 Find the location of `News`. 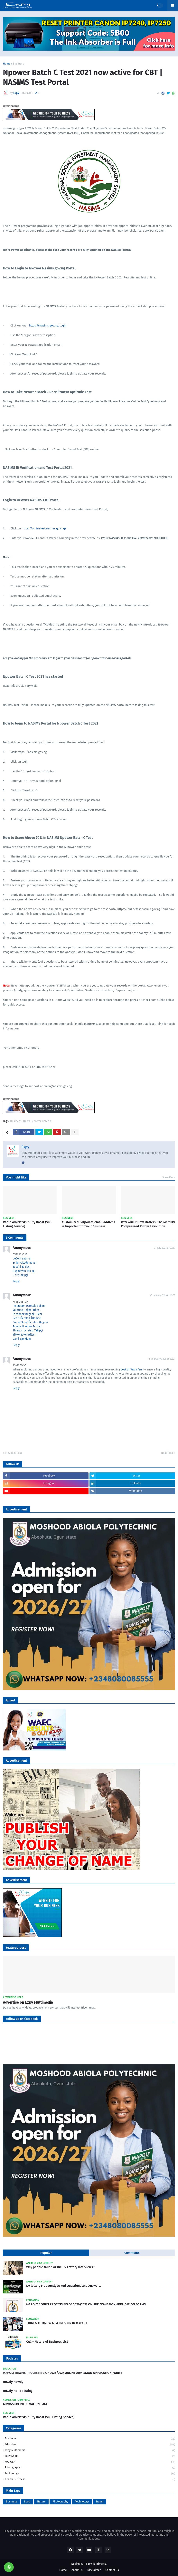

News is located at coordinates (26, 1121).